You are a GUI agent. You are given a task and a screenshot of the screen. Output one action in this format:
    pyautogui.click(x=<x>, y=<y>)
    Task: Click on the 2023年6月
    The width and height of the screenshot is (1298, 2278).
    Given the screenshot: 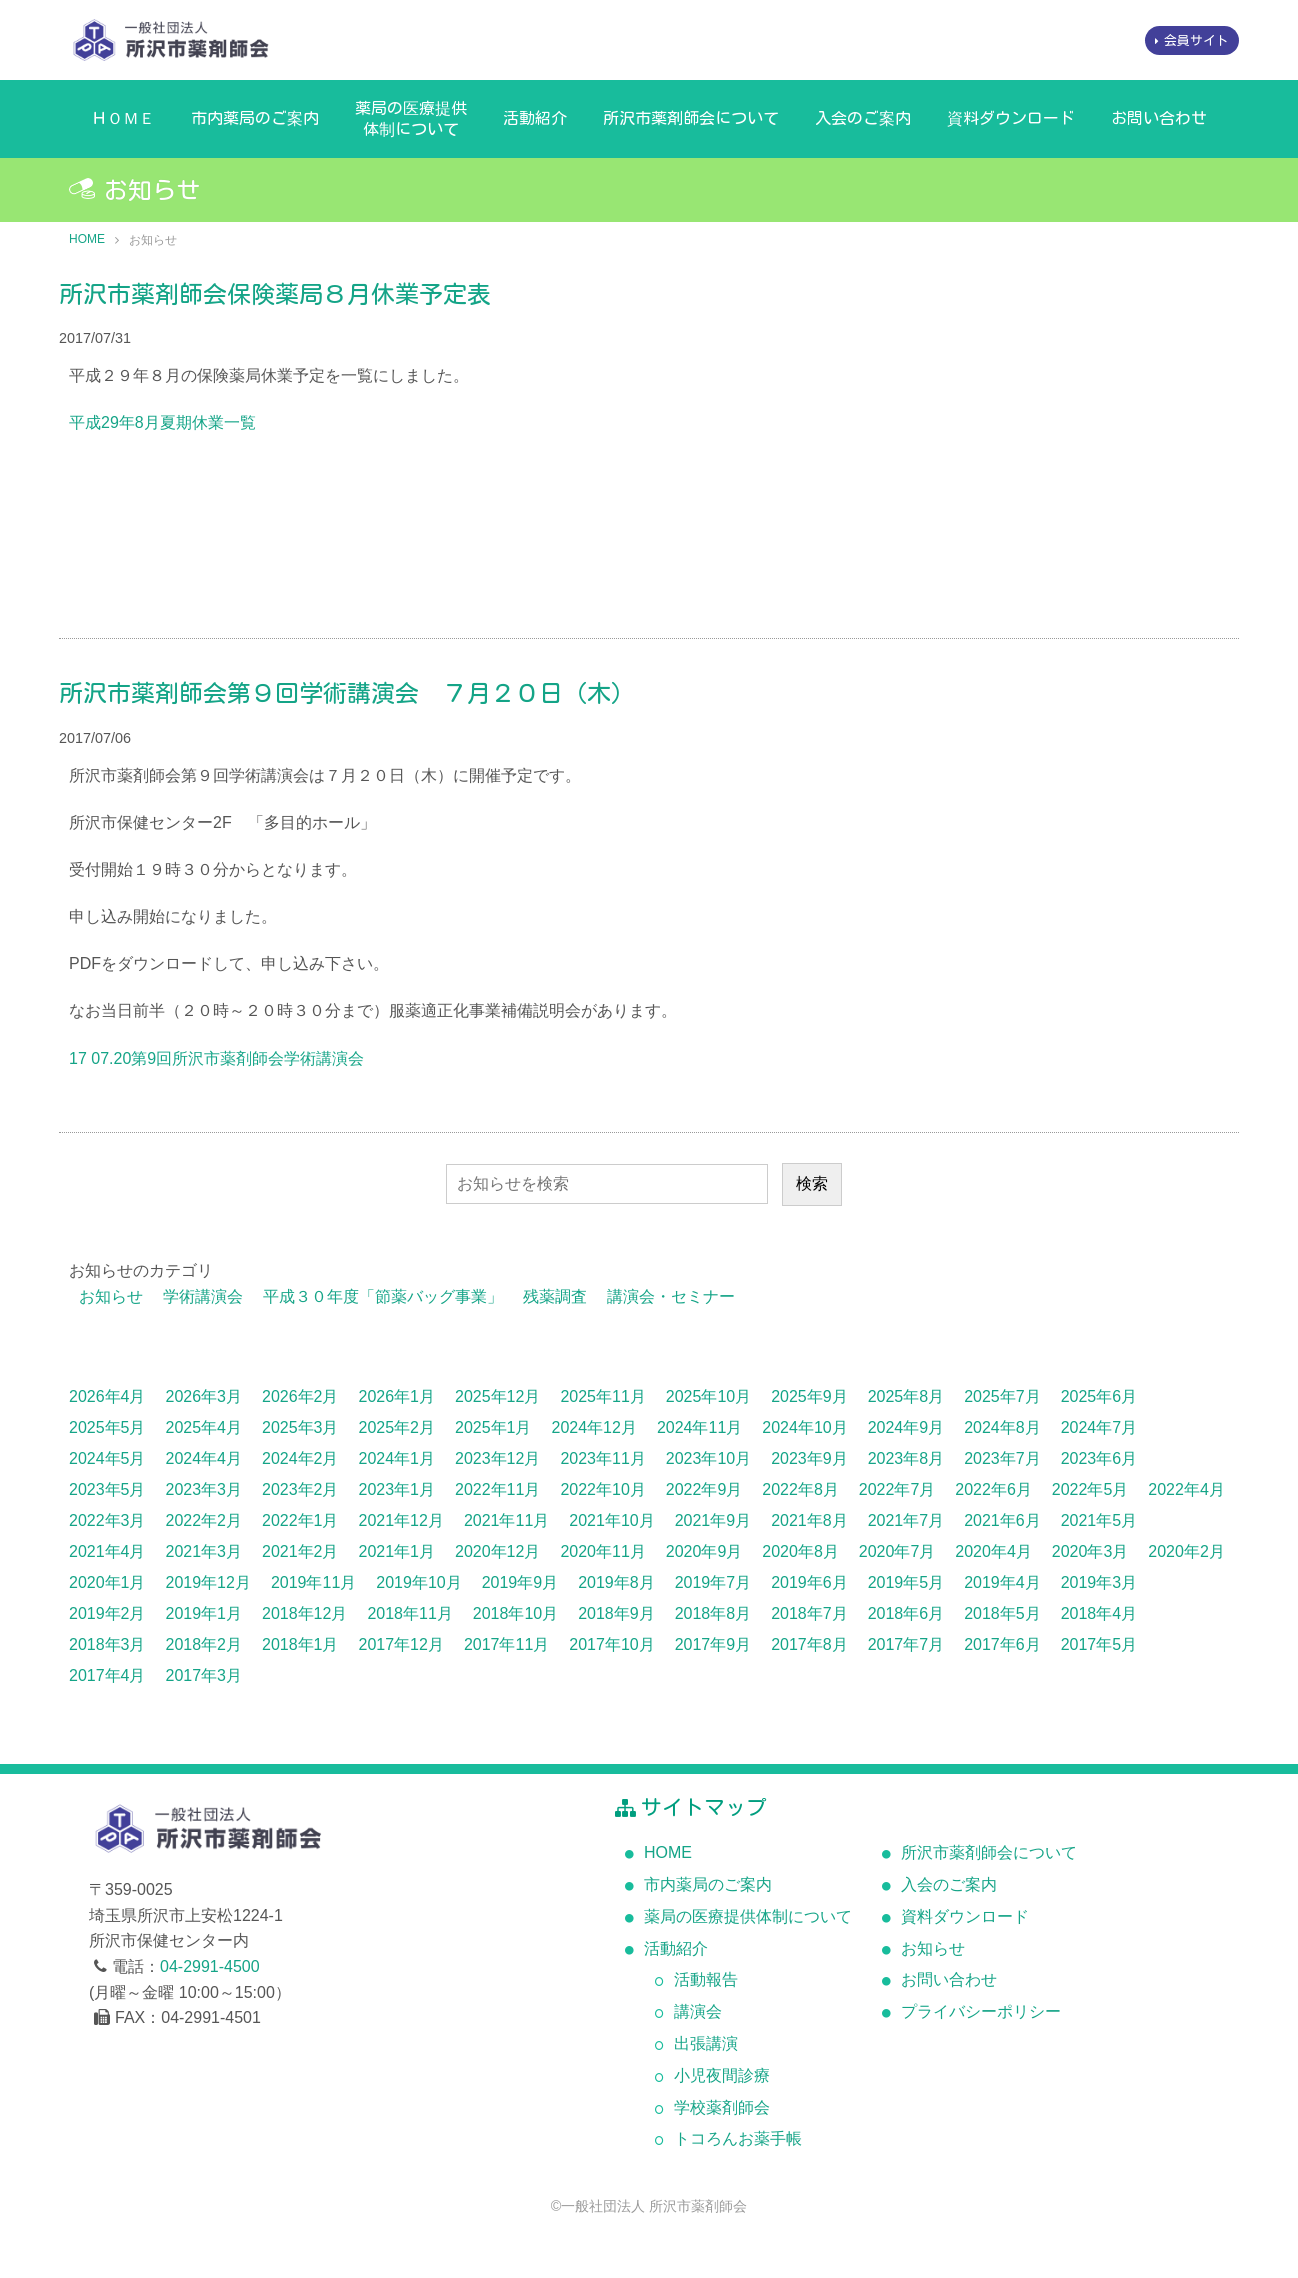 What is the action you would take?
    pyautogui.click(x=1099, y=1458)
    